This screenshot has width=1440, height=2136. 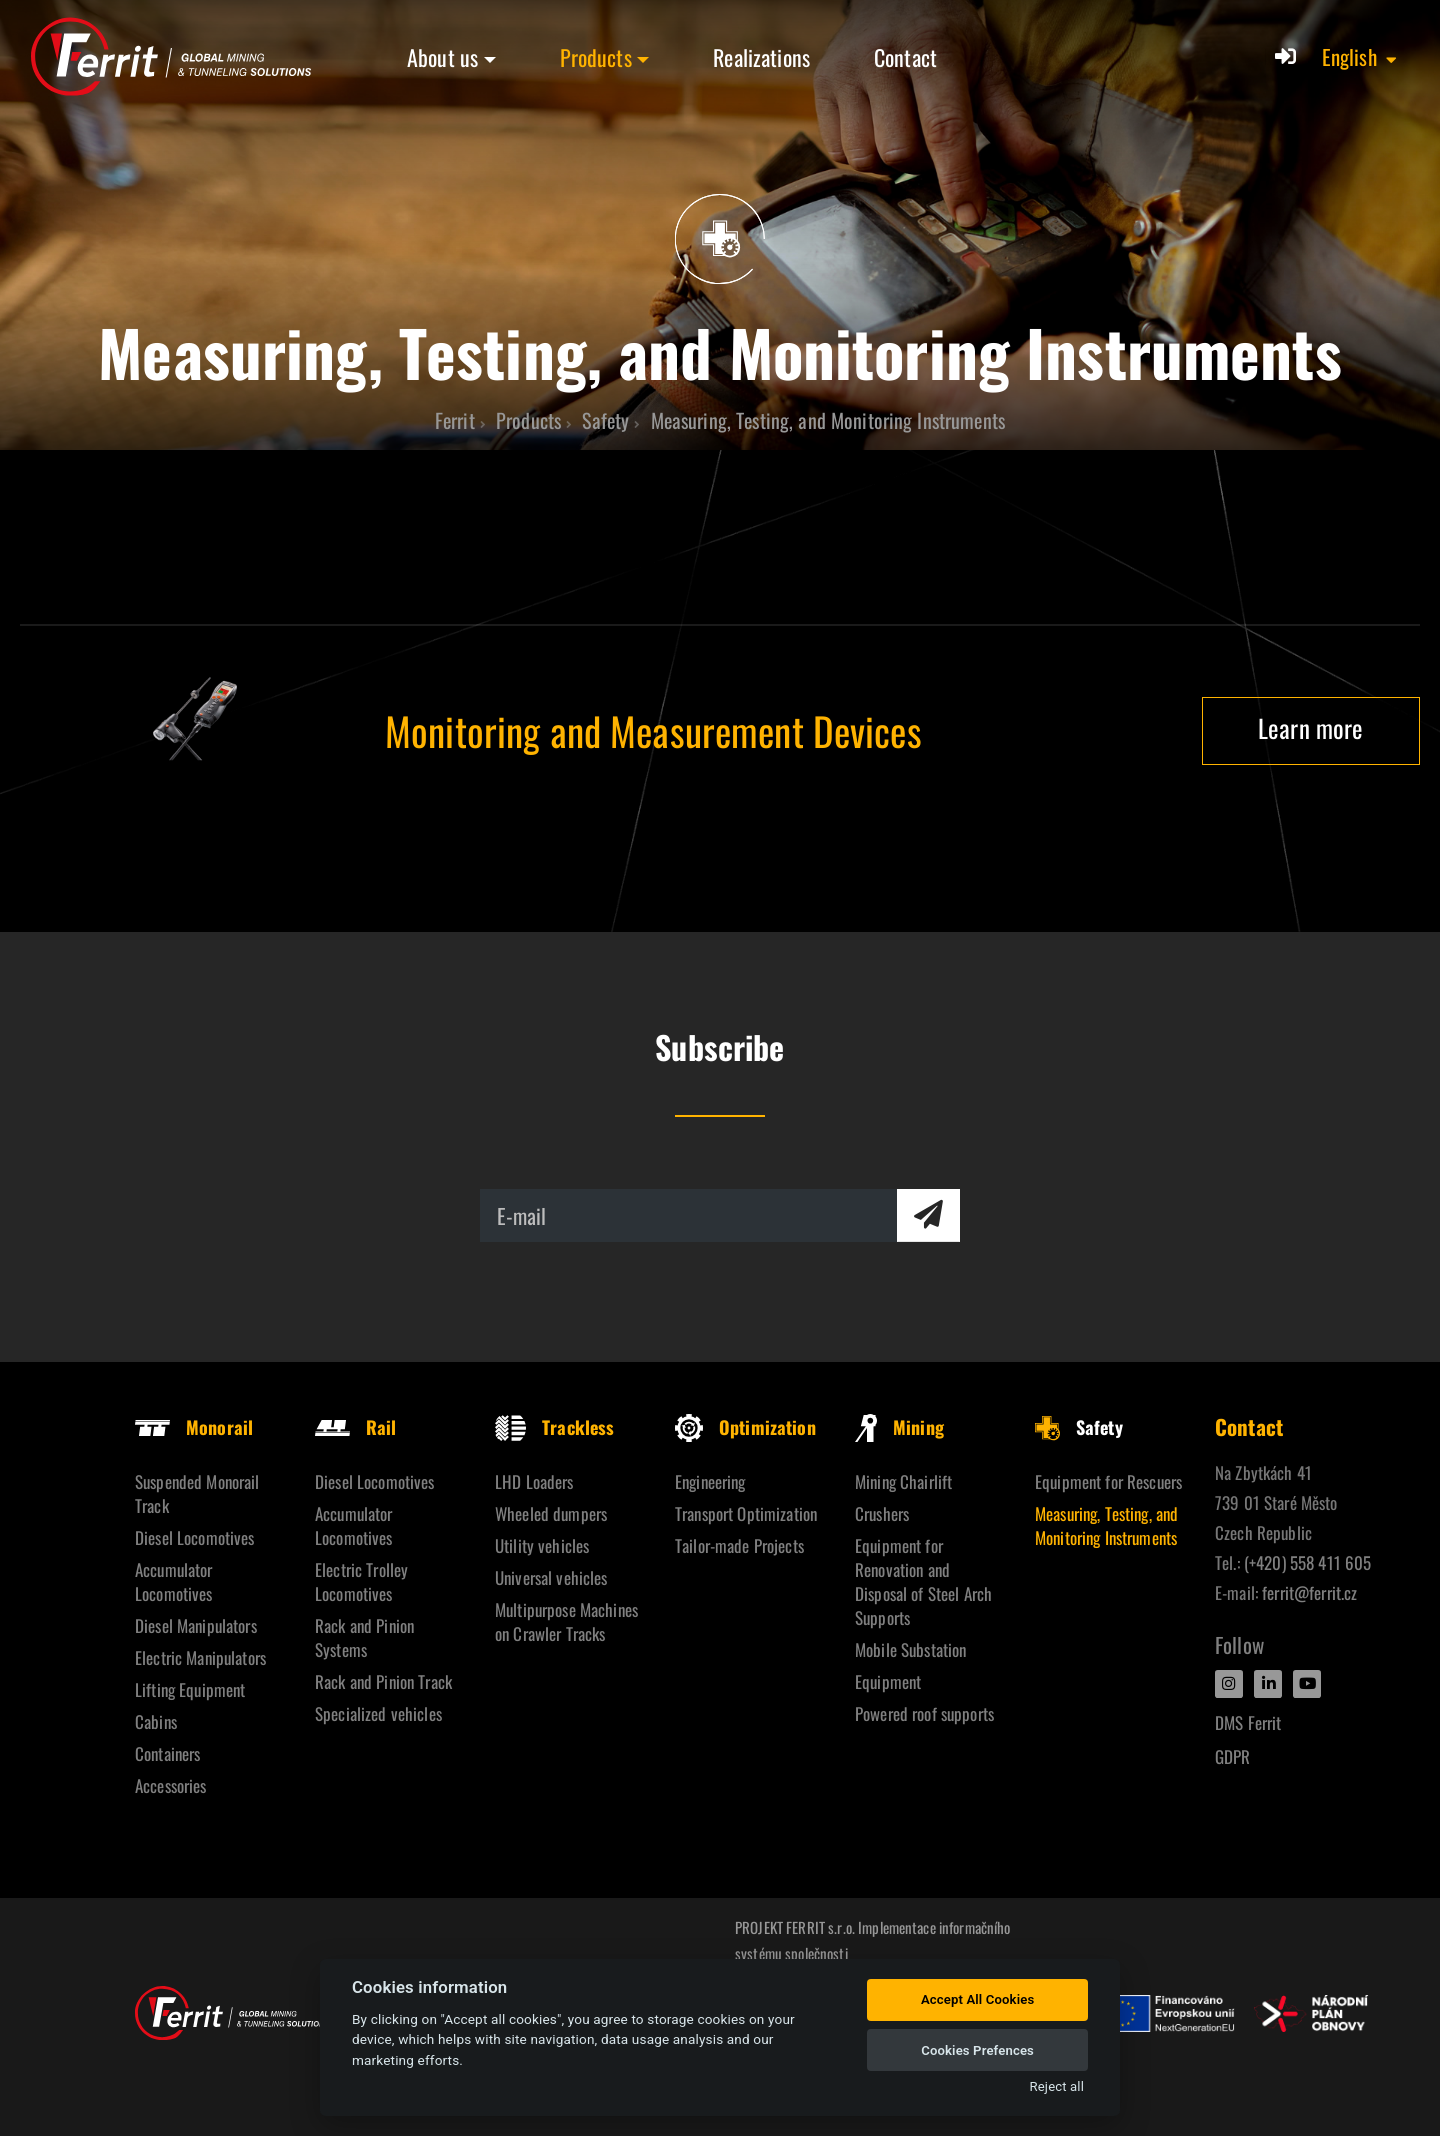 What do you see at coordinates (977, 2050) in the screenshot?
I see `Cookies Prefences` at bounding box center [977, 2050].